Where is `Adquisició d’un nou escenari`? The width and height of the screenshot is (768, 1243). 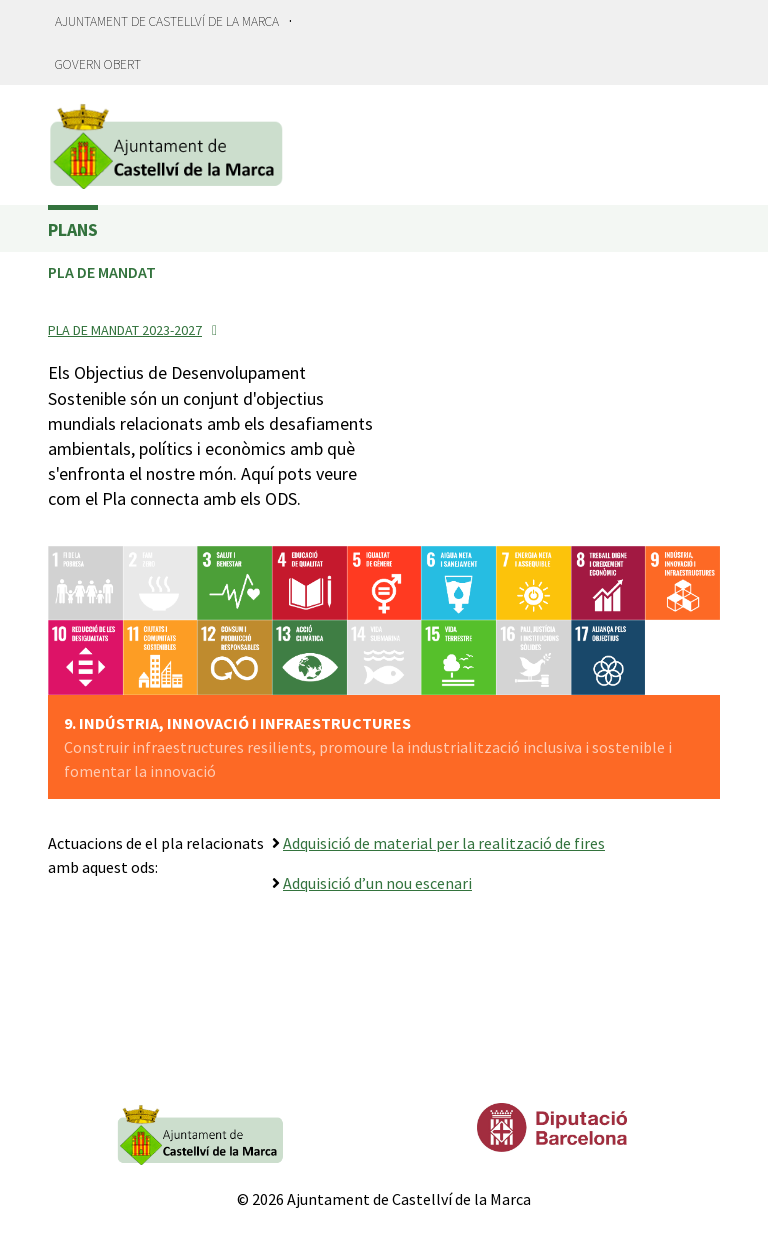
Adquisició d’un nou escenari is located at coordinates (377, 883).